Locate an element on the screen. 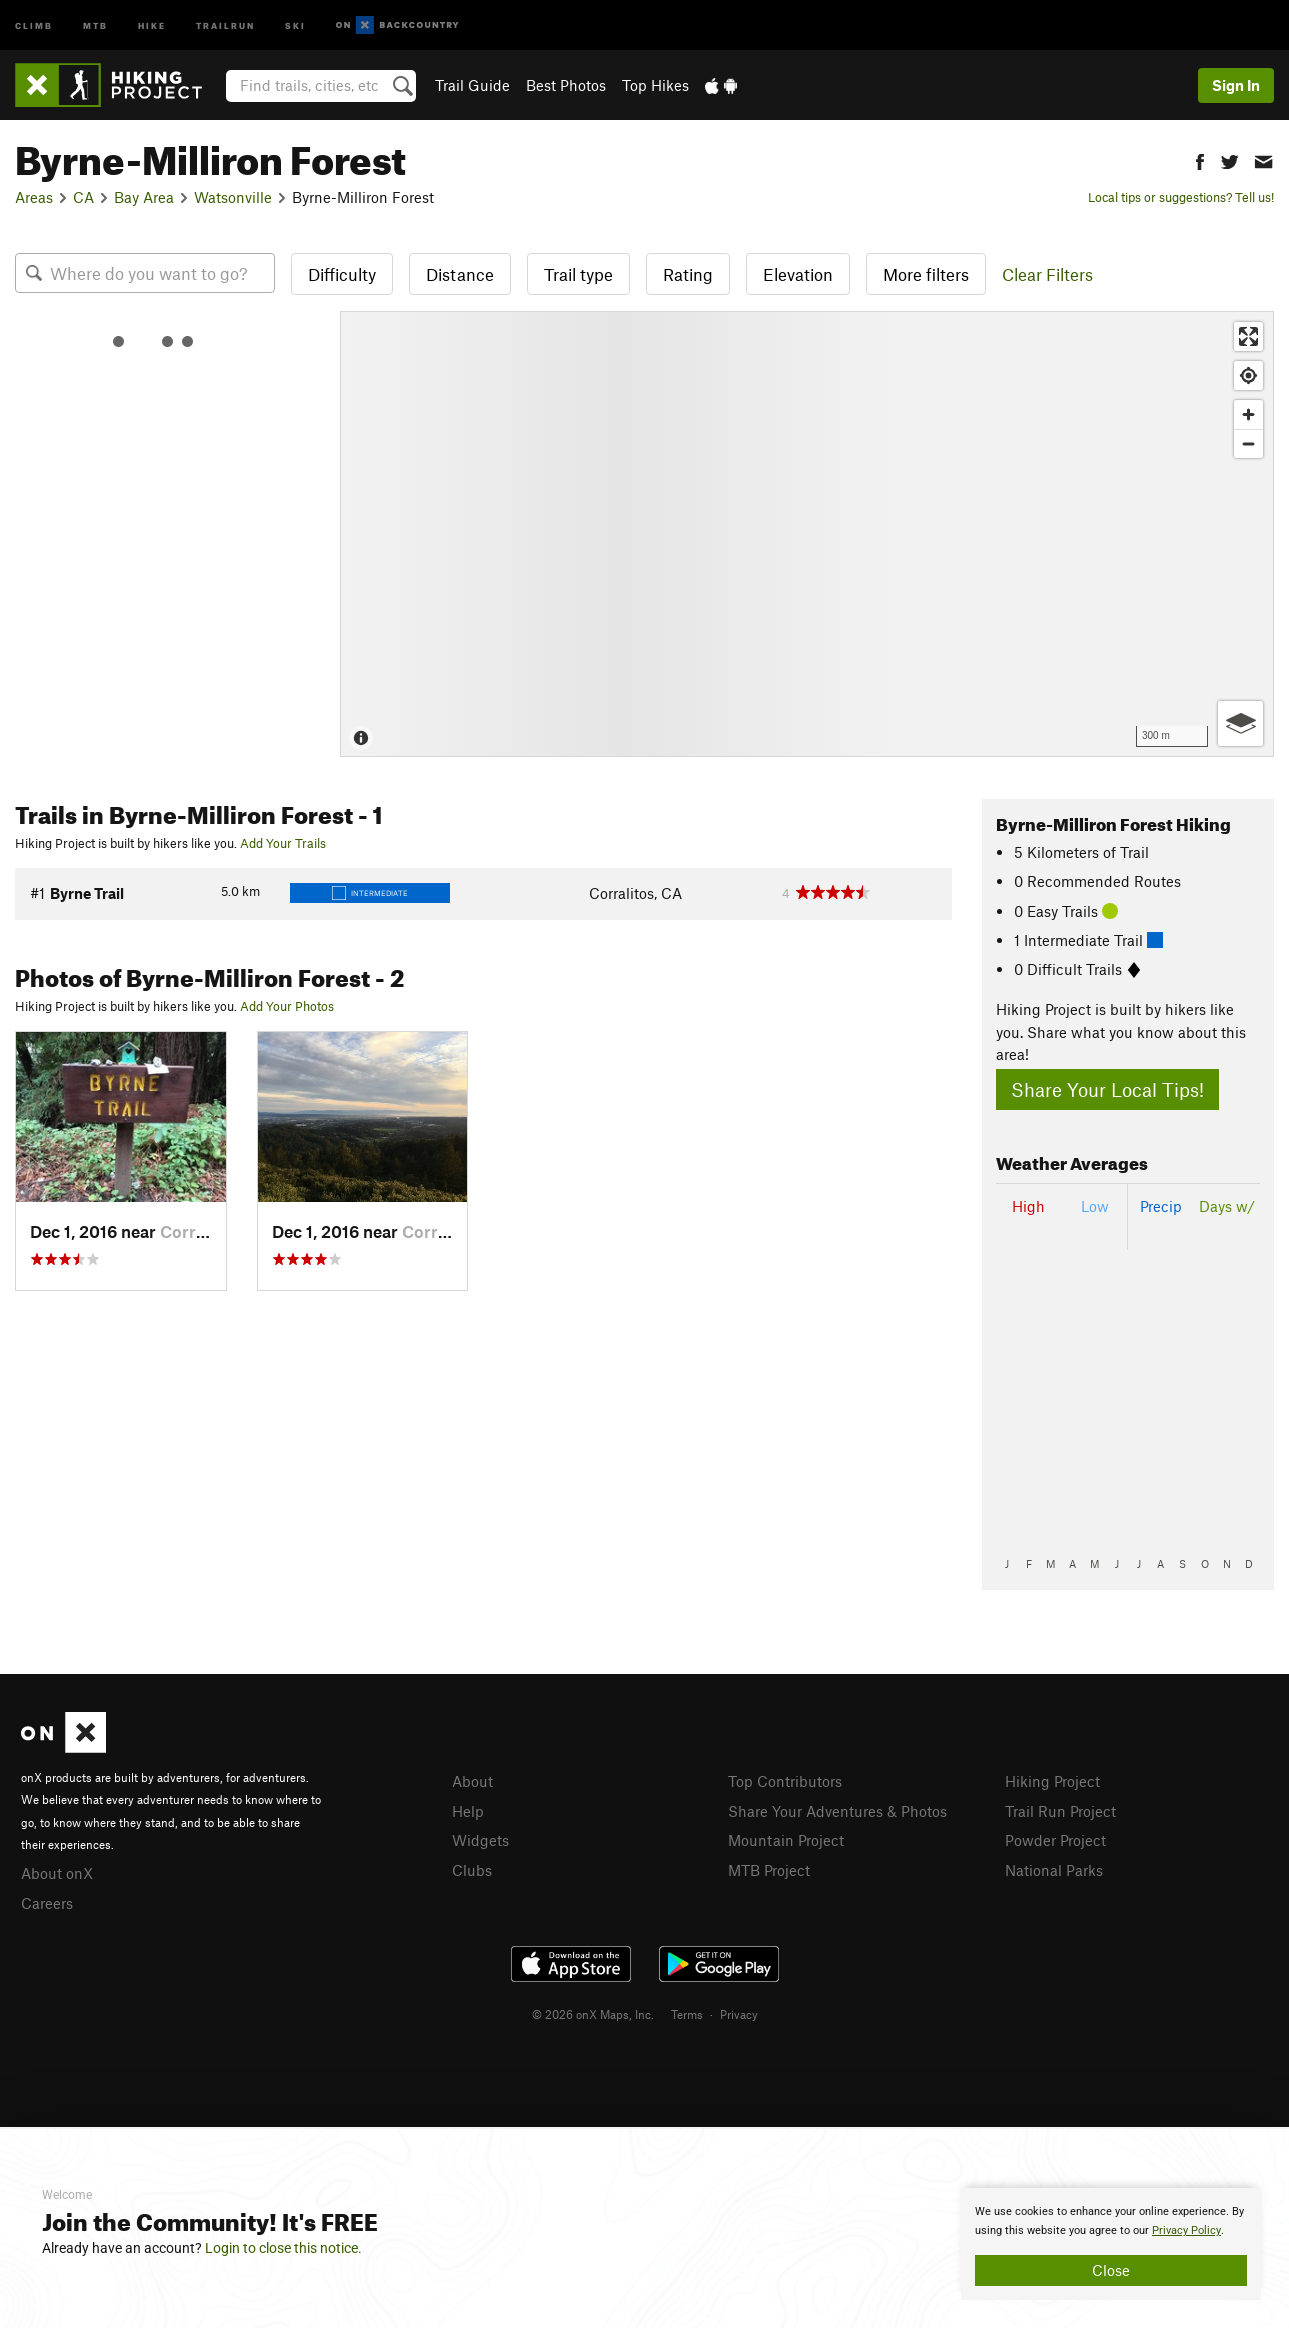 Image resolution: width=1289 pixels, height=2328 pixels. Top Contributors is located at coordinates (785, 1781).